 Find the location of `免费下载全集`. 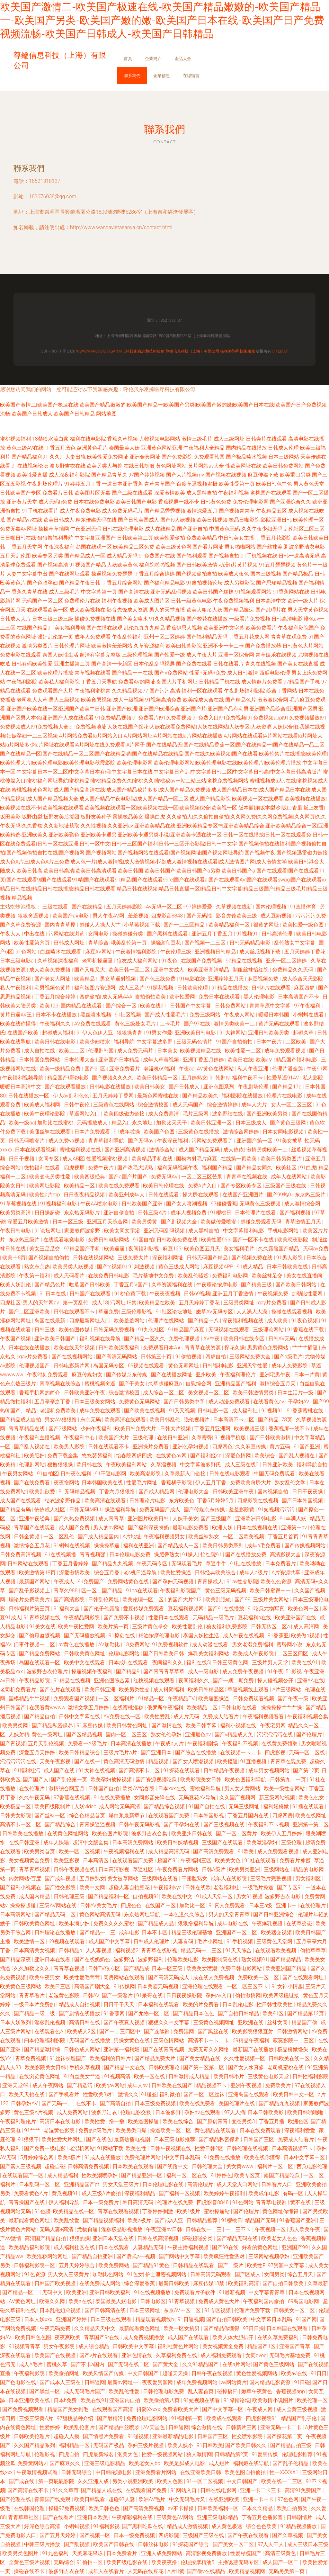

免费下载全集 is located at coordinates (63, 1456).